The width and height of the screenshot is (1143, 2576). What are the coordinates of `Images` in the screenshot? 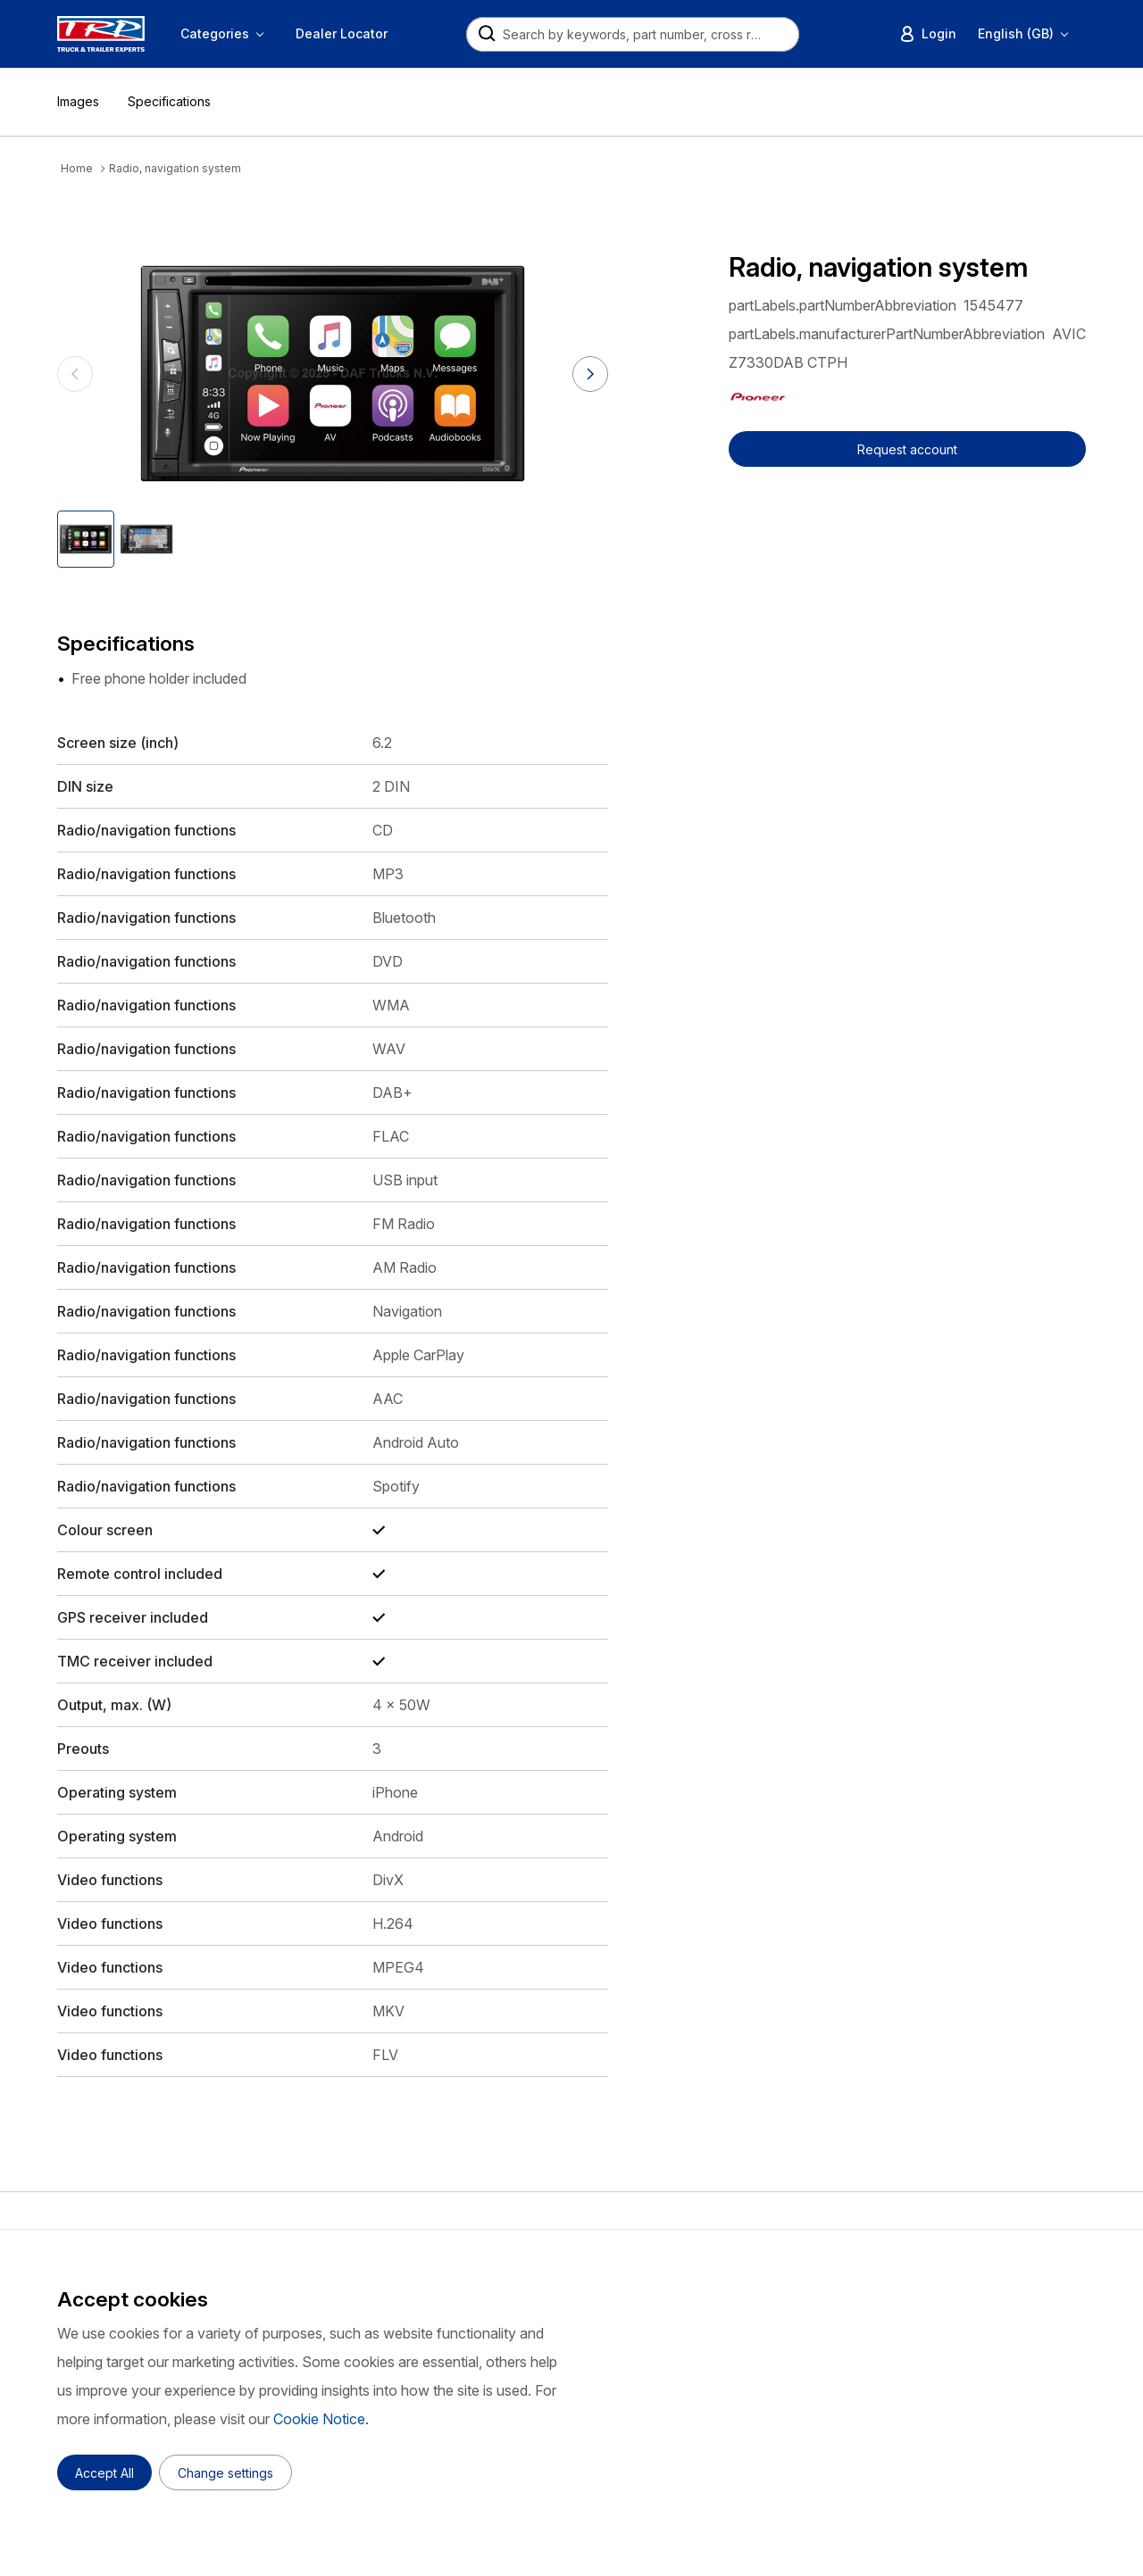 It's located at (78, 101).